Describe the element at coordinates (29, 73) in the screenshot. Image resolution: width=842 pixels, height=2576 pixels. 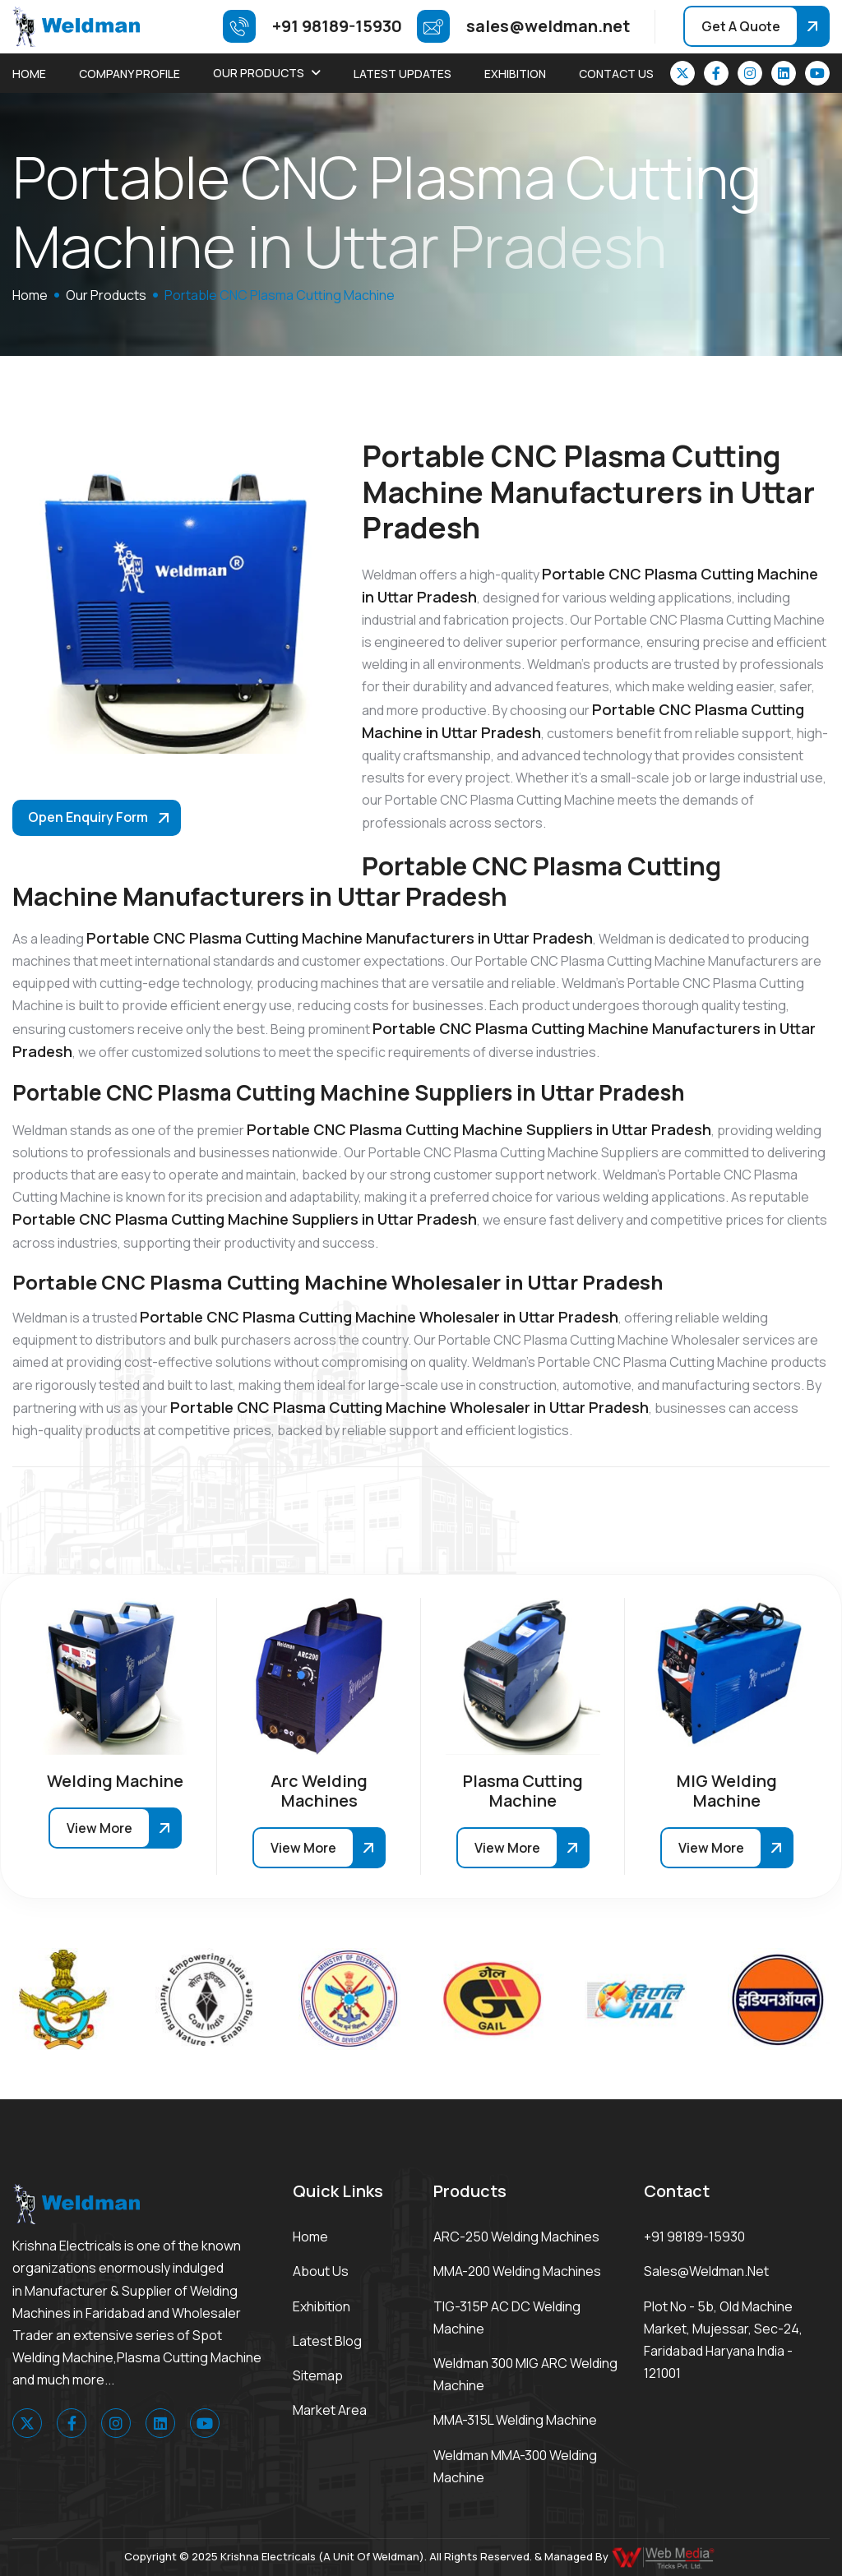
I see `Home` at that location.